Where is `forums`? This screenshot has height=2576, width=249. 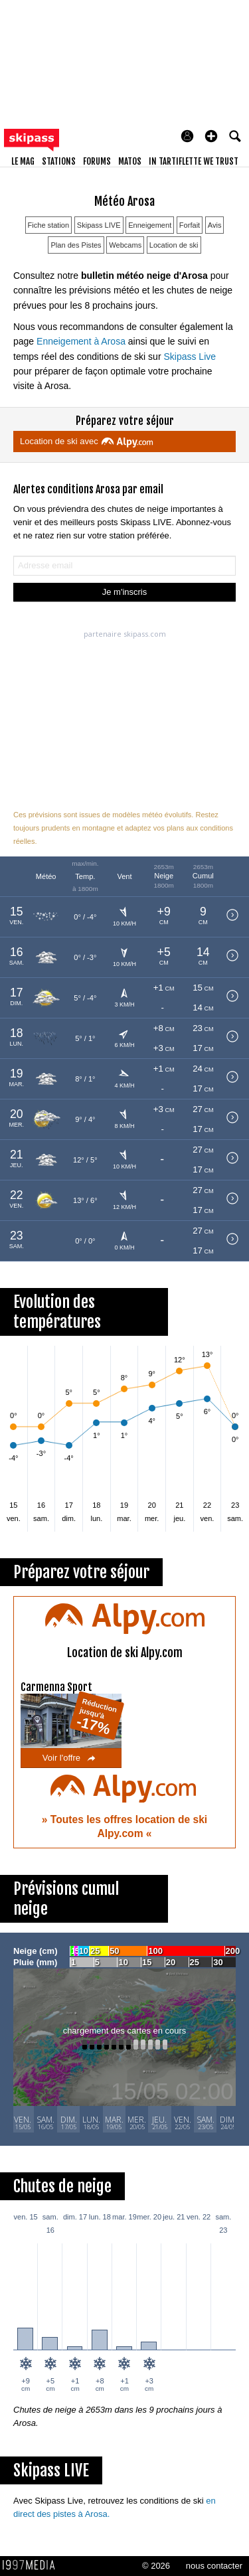
forums is located at coordinates (97, 161).